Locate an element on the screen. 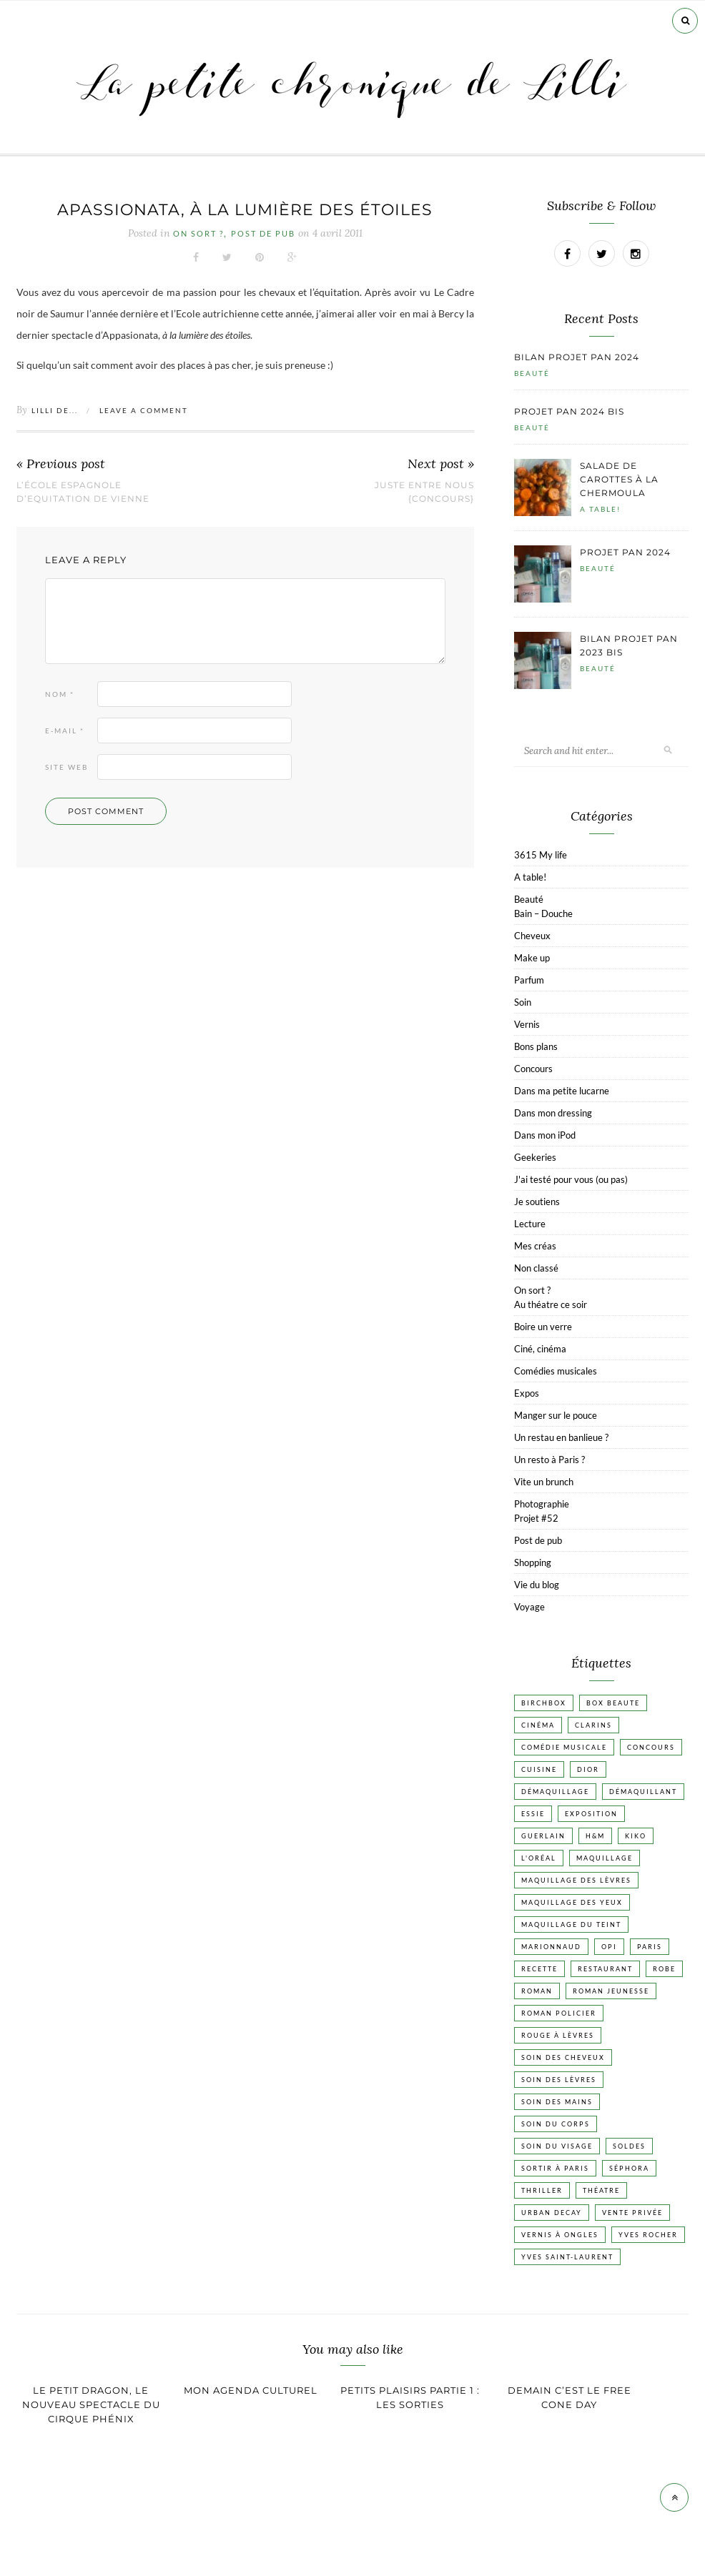  Soin des mains [Soin des mains (24 éléments)] is located at coordinates (557, 2102).